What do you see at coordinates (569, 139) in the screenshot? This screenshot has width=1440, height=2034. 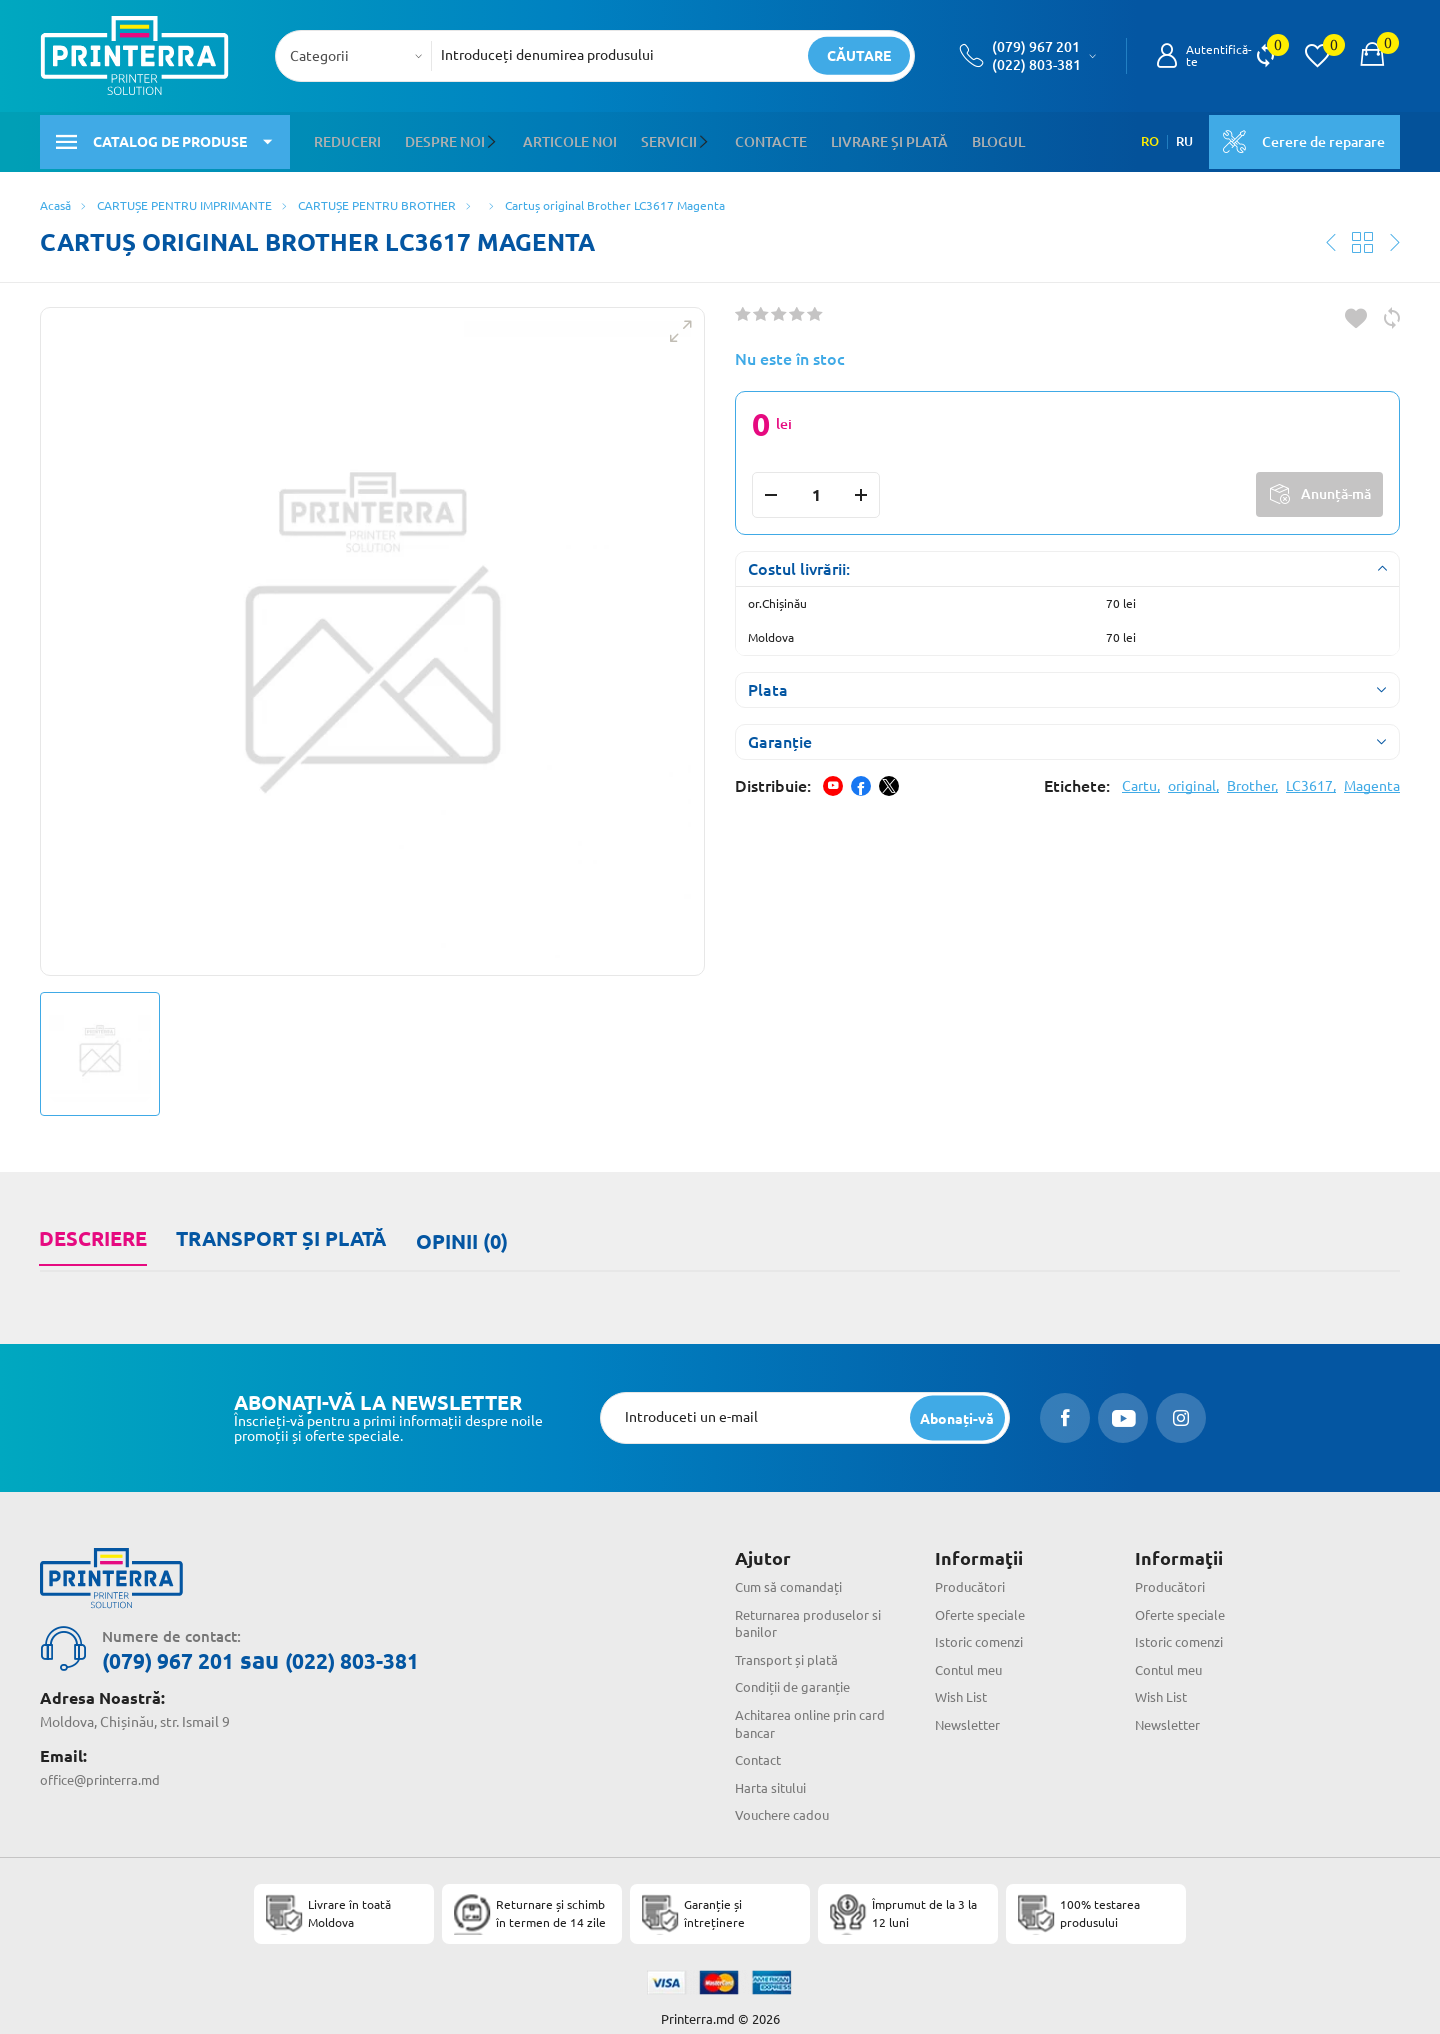 I see `Articole noi` at bounding box center [569, 139].